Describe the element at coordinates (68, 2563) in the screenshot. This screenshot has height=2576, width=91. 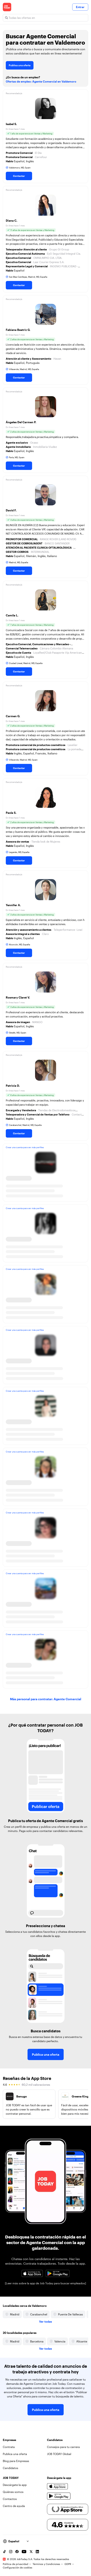
I see `GDPR` at that location.